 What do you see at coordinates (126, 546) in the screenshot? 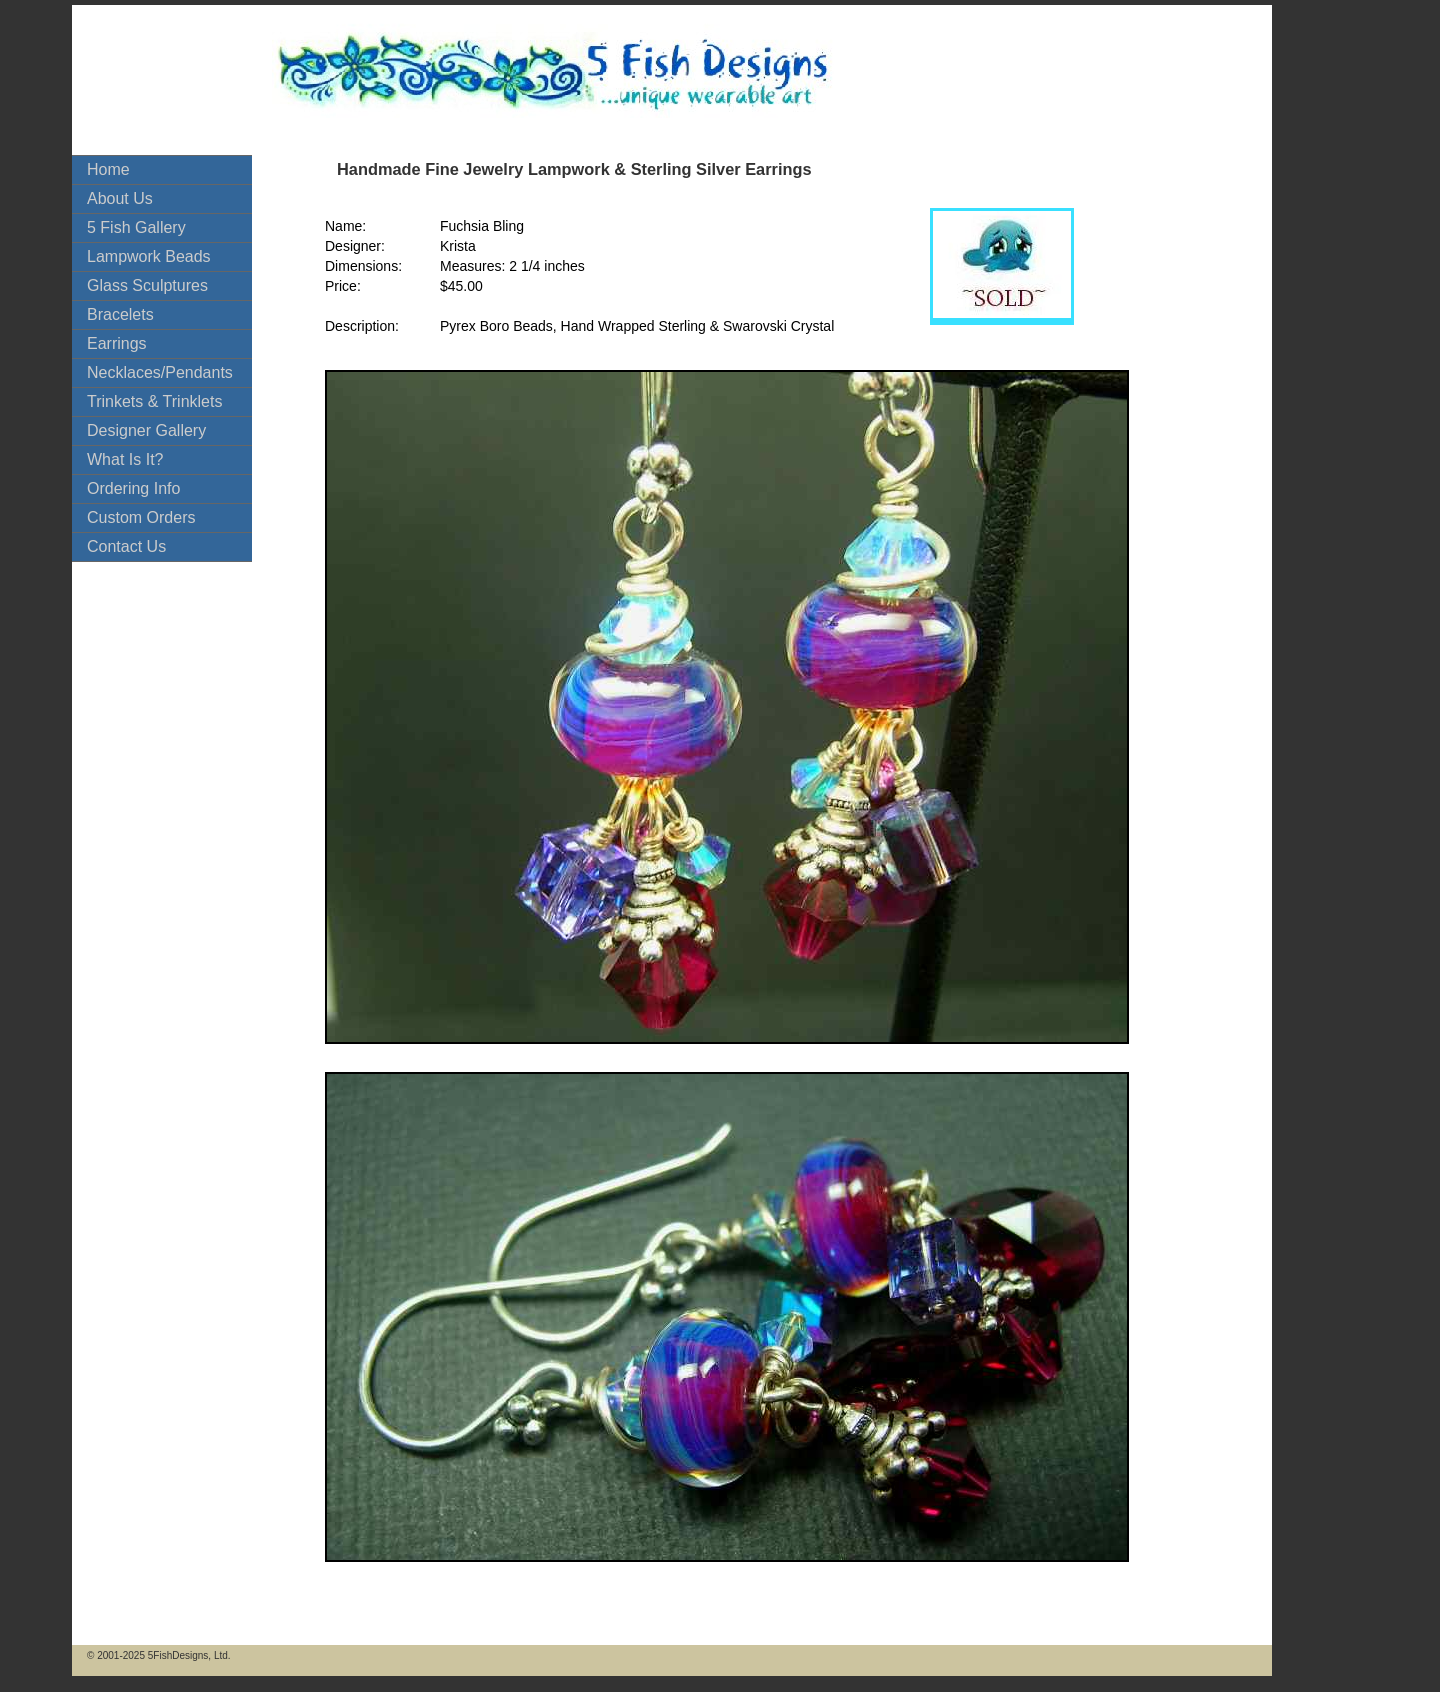
I see `Contact Us` at bounding box center [126, 546].